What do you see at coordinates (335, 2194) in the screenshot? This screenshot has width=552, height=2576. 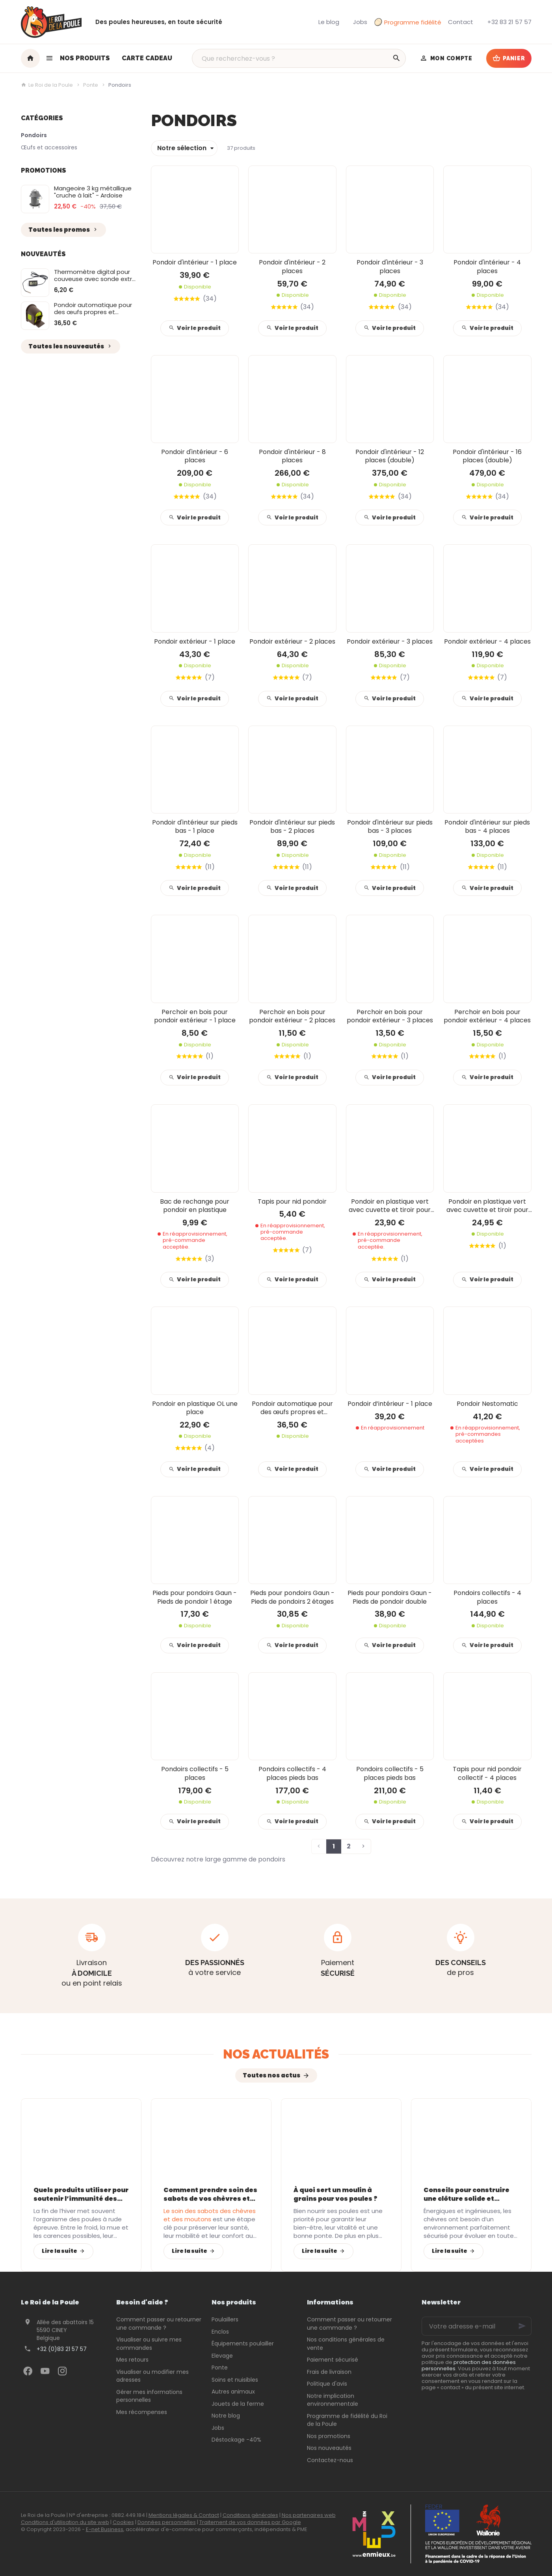 I see `À quoi sert un moulin à grains pour vos poules ?` at bounding box center [335, 2194].